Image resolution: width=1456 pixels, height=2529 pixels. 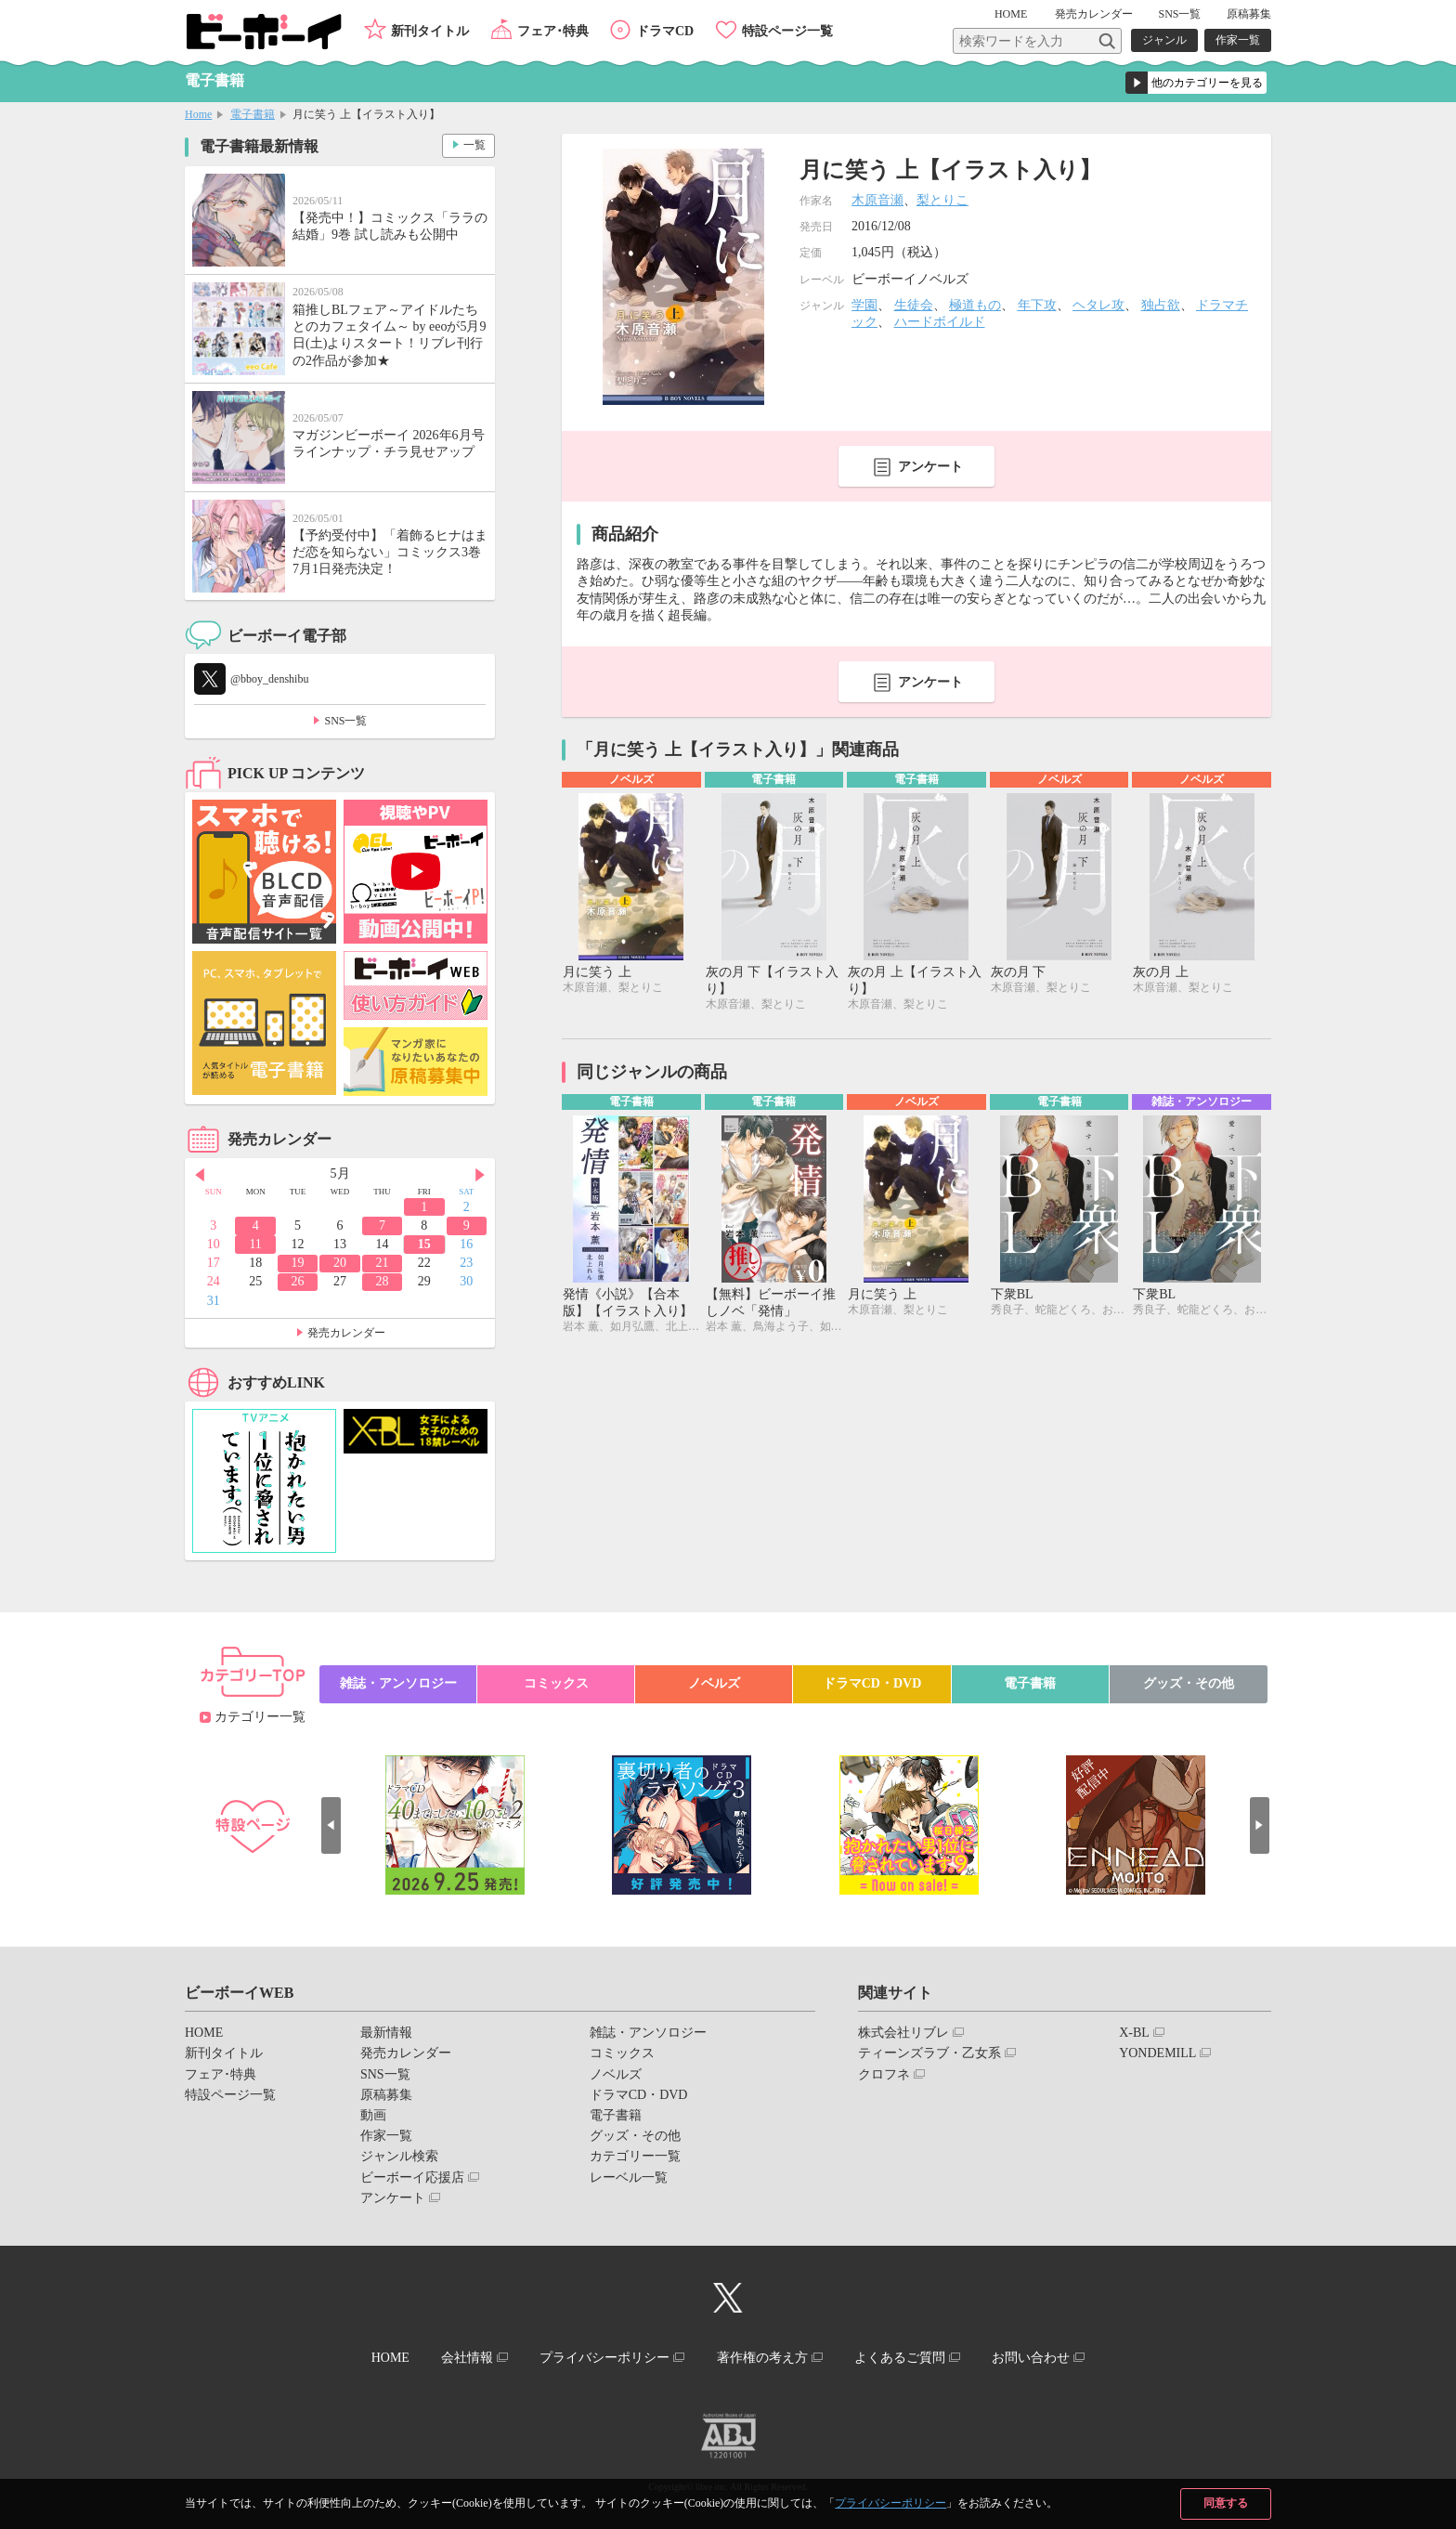 What do you see at coordinates (1094, 13) in the screenshot?
I see `発売` at bounding box center [1094, 13].